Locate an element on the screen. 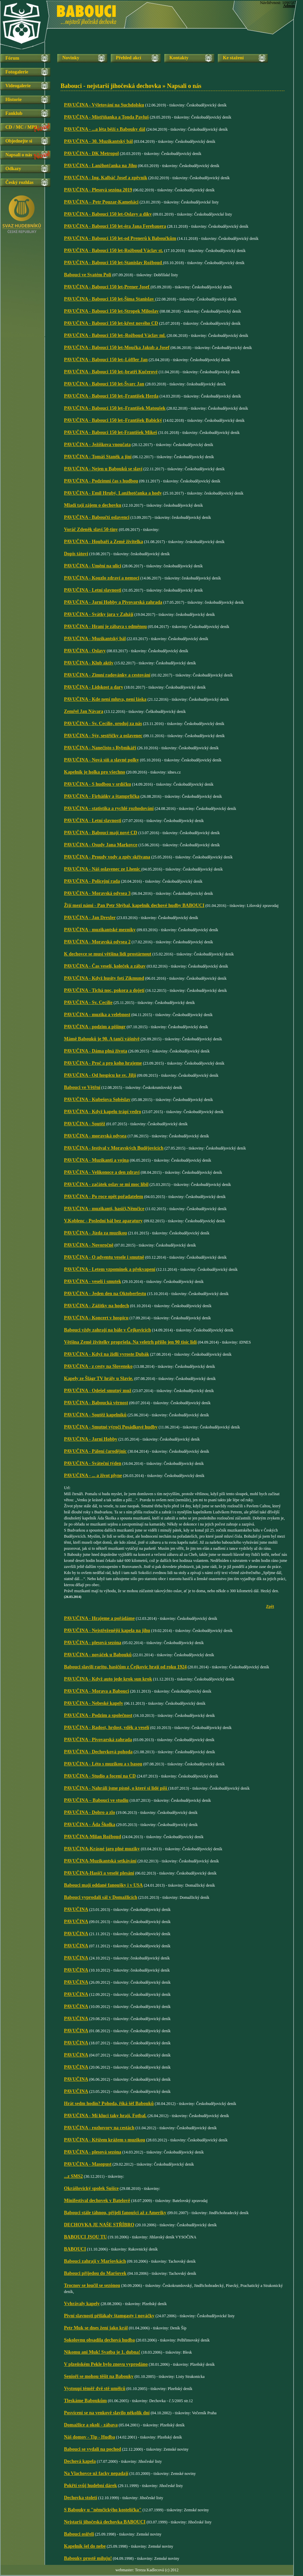 This screenshot has height=2576, width=303. Babouci osiřeli is located at coordinates (79, 2534).